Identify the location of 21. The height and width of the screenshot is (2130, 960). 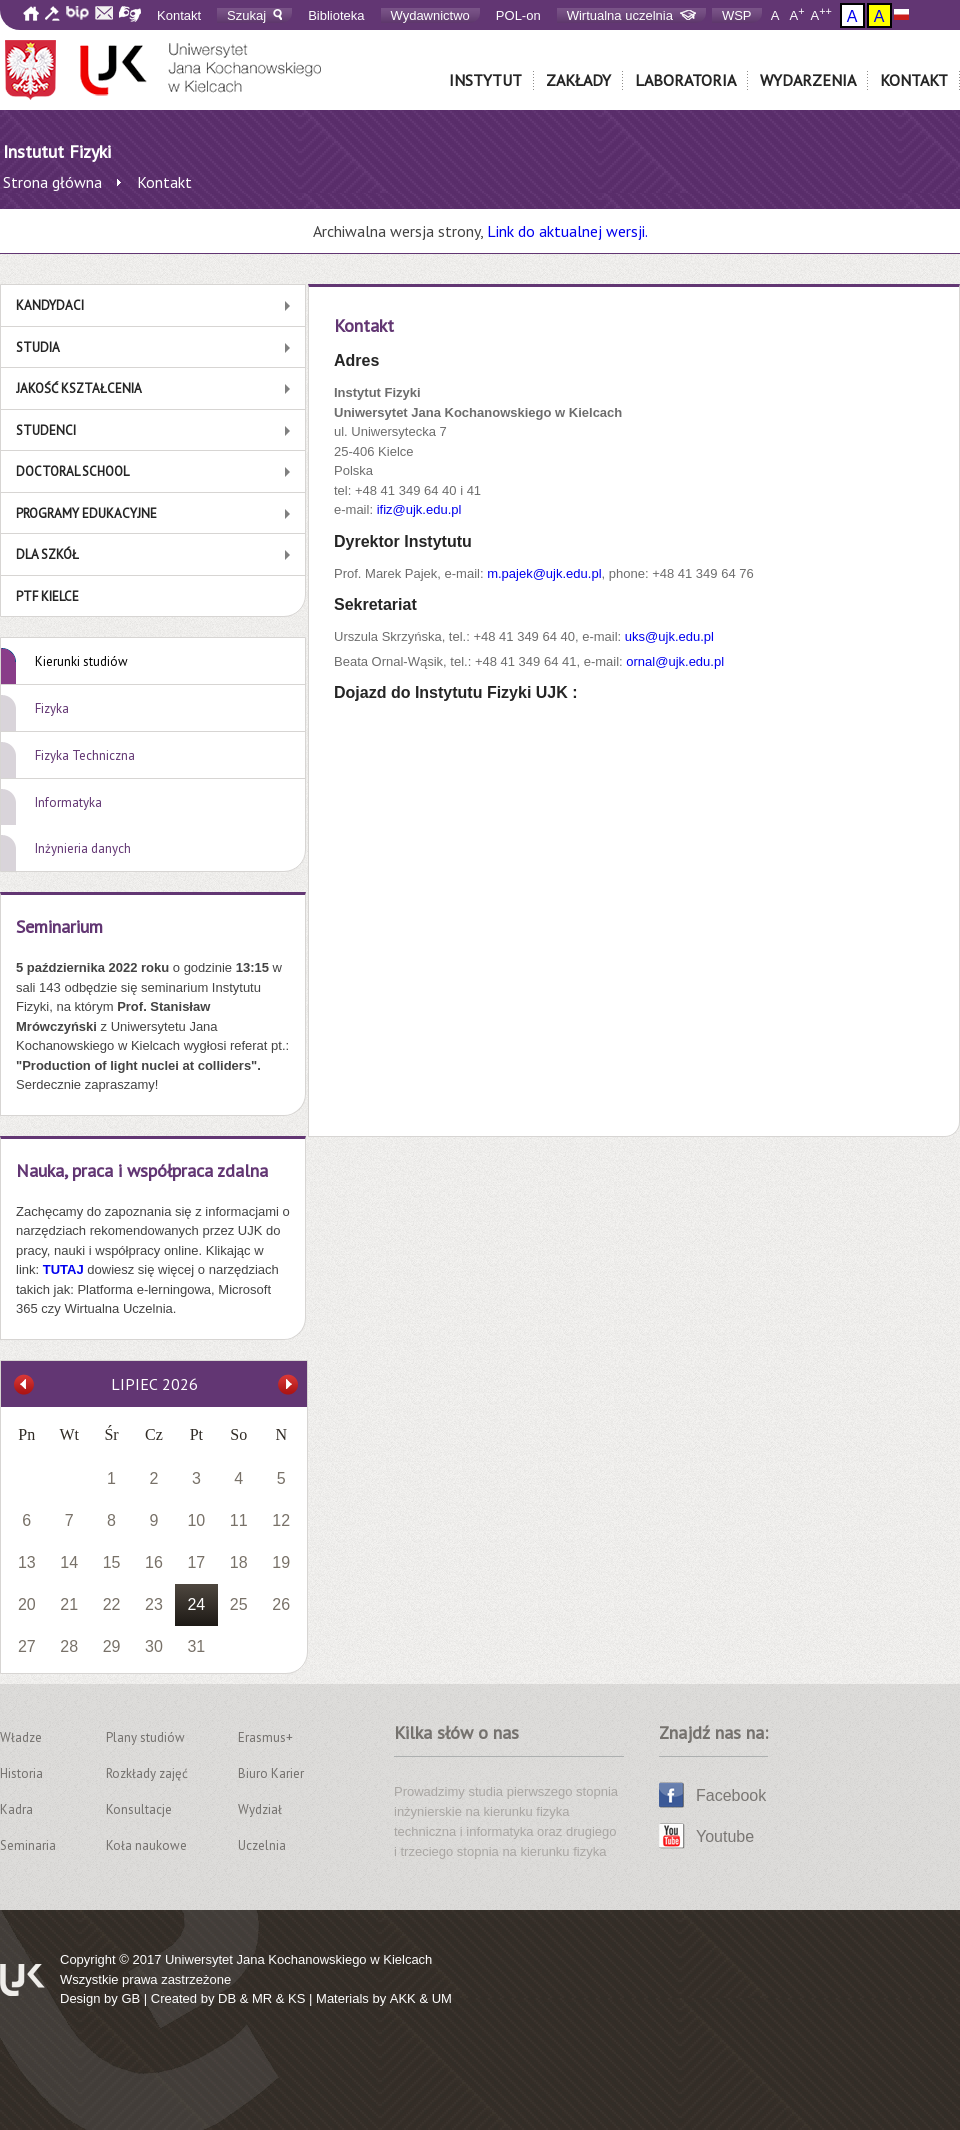
(69, 1604).